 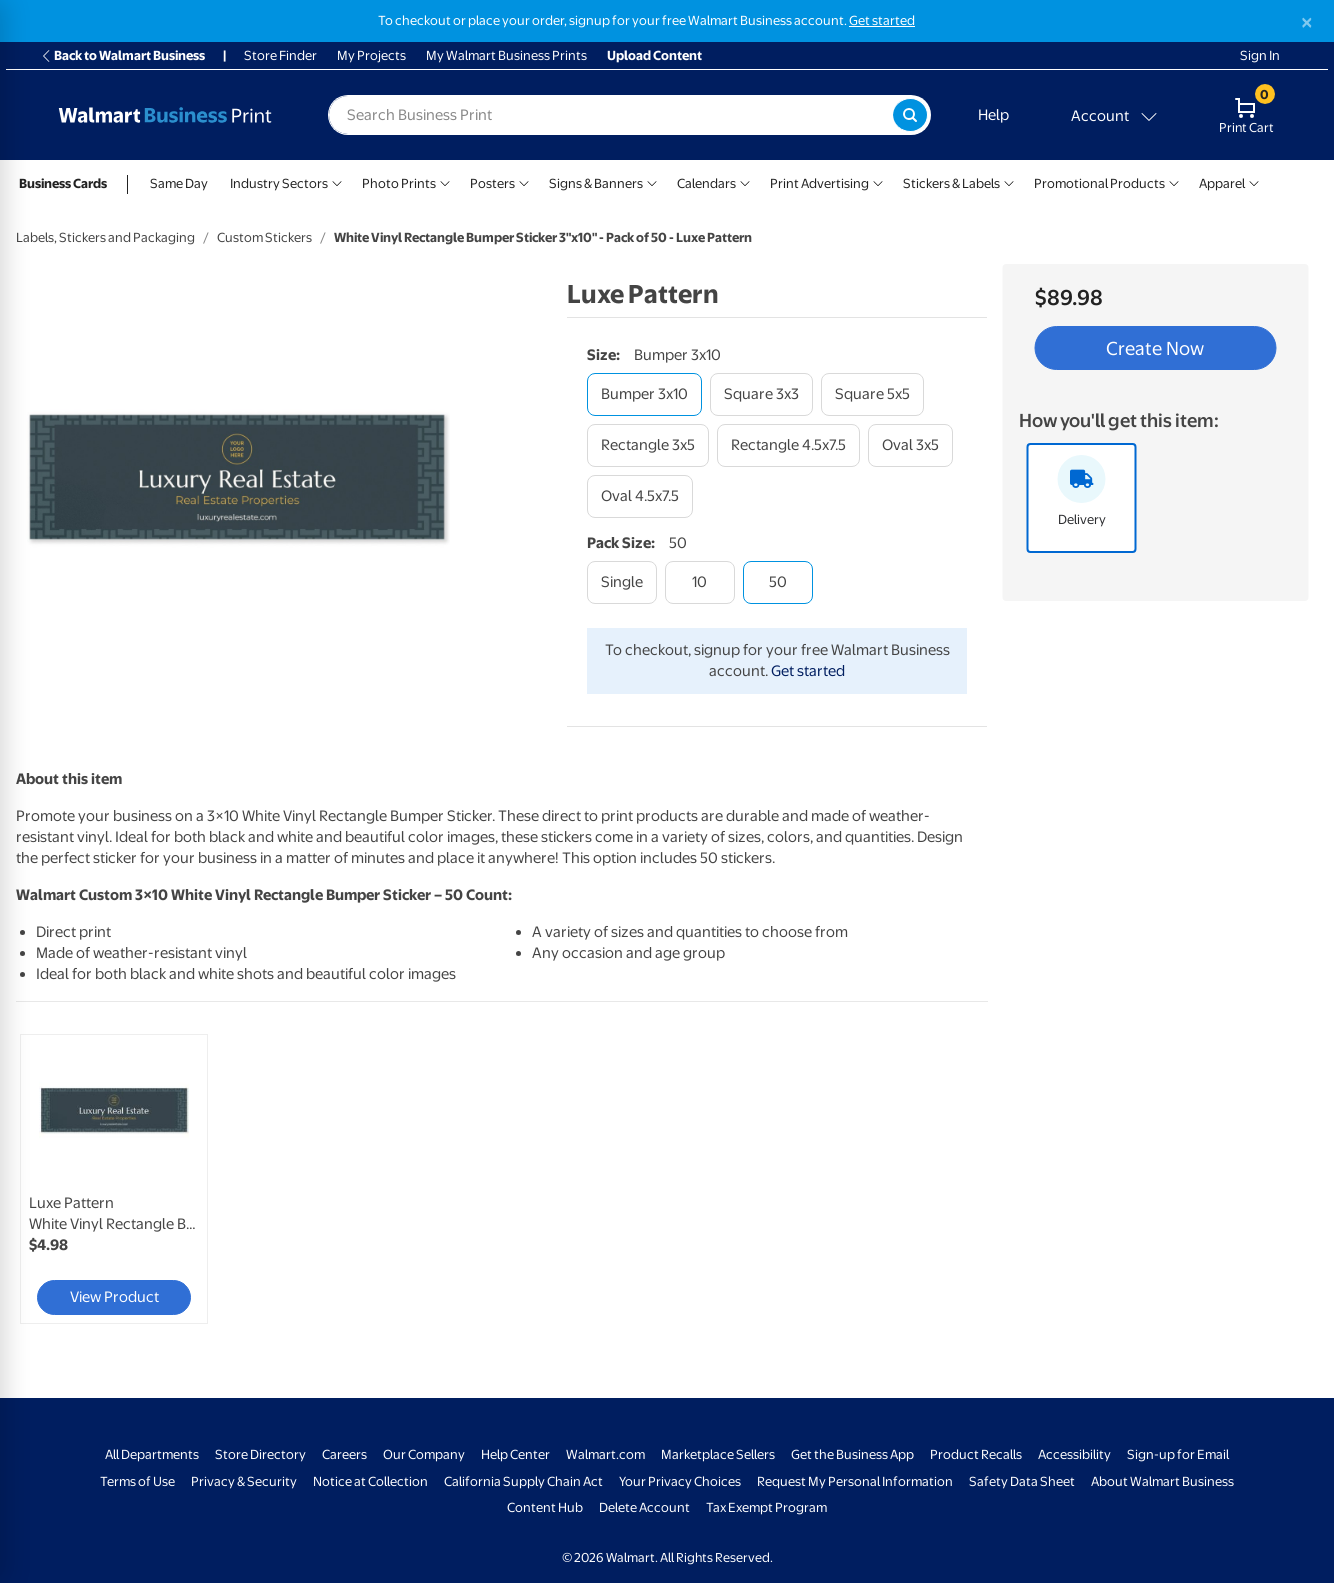 What do you see at coordinates (545, 1507) in the screenshot?
I see `Content Hub [Content Hub - opens in a new window]` at bounding box center [545, 1507].